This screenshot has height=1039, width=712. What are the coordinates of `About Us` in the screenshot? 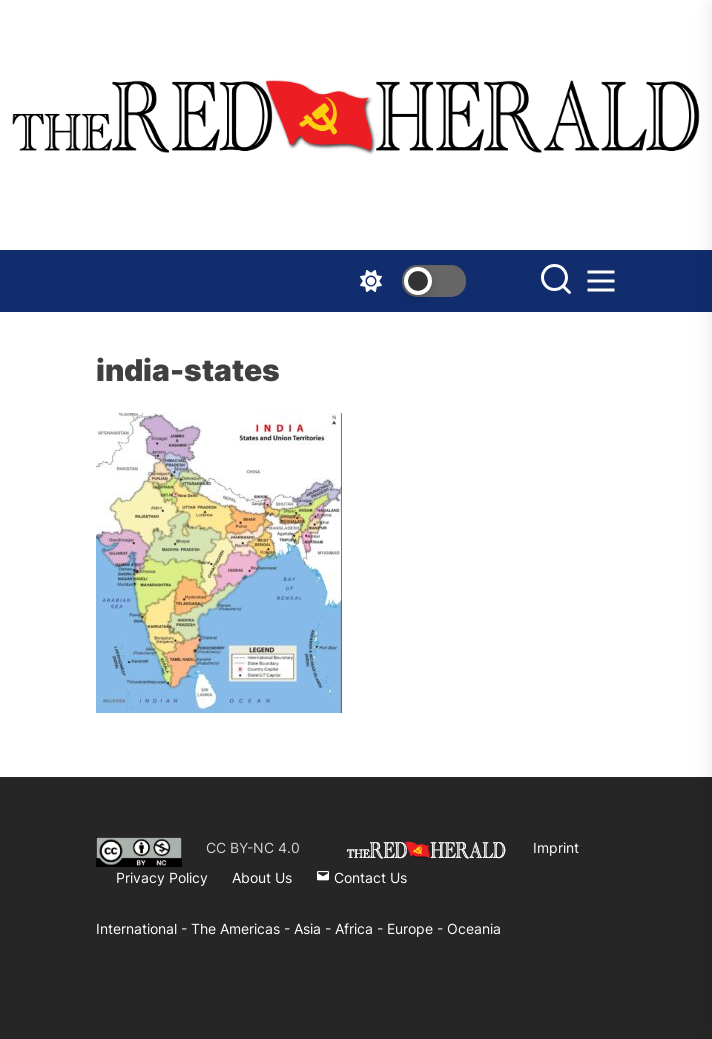 It's located at (262, 877).